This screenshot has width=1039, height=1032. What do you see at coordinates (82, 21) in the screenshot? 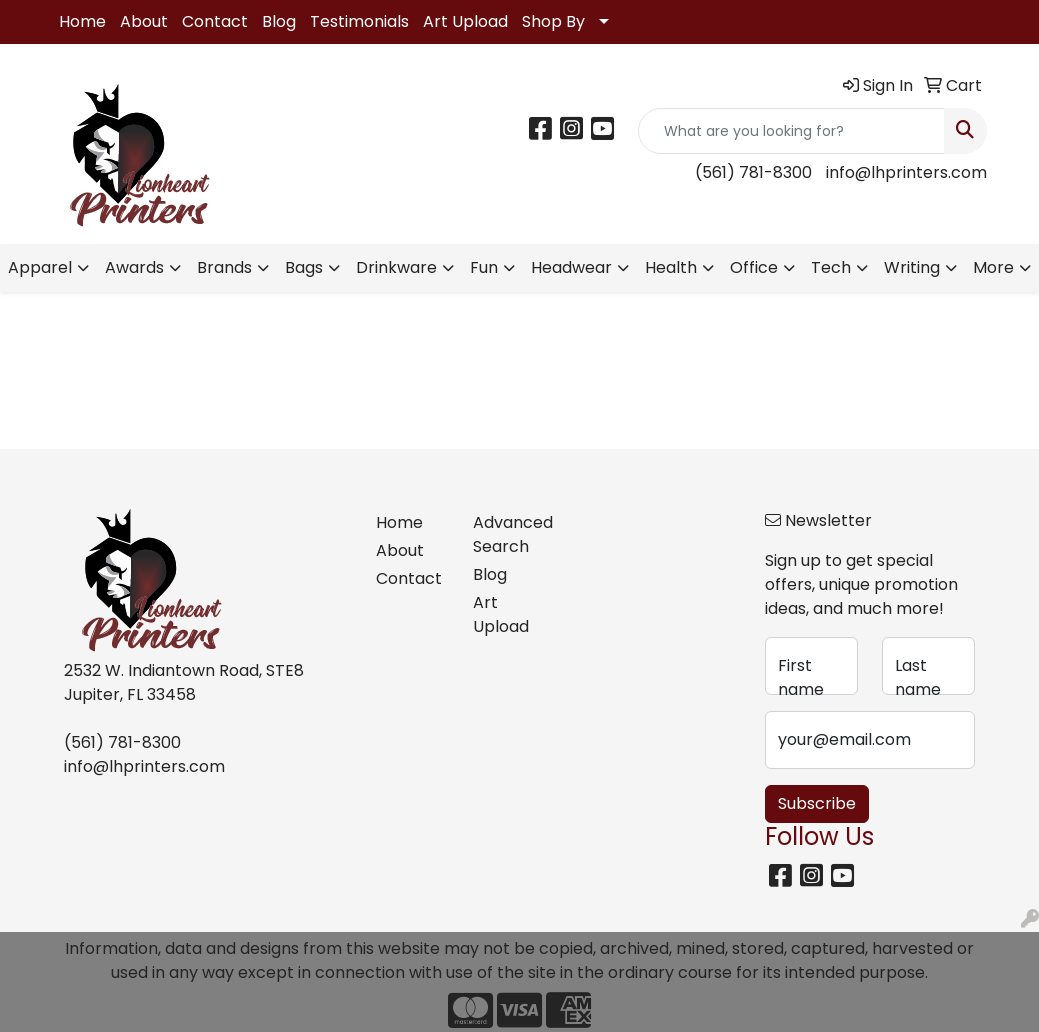
I see `Home` at bounding box center [82, 21].